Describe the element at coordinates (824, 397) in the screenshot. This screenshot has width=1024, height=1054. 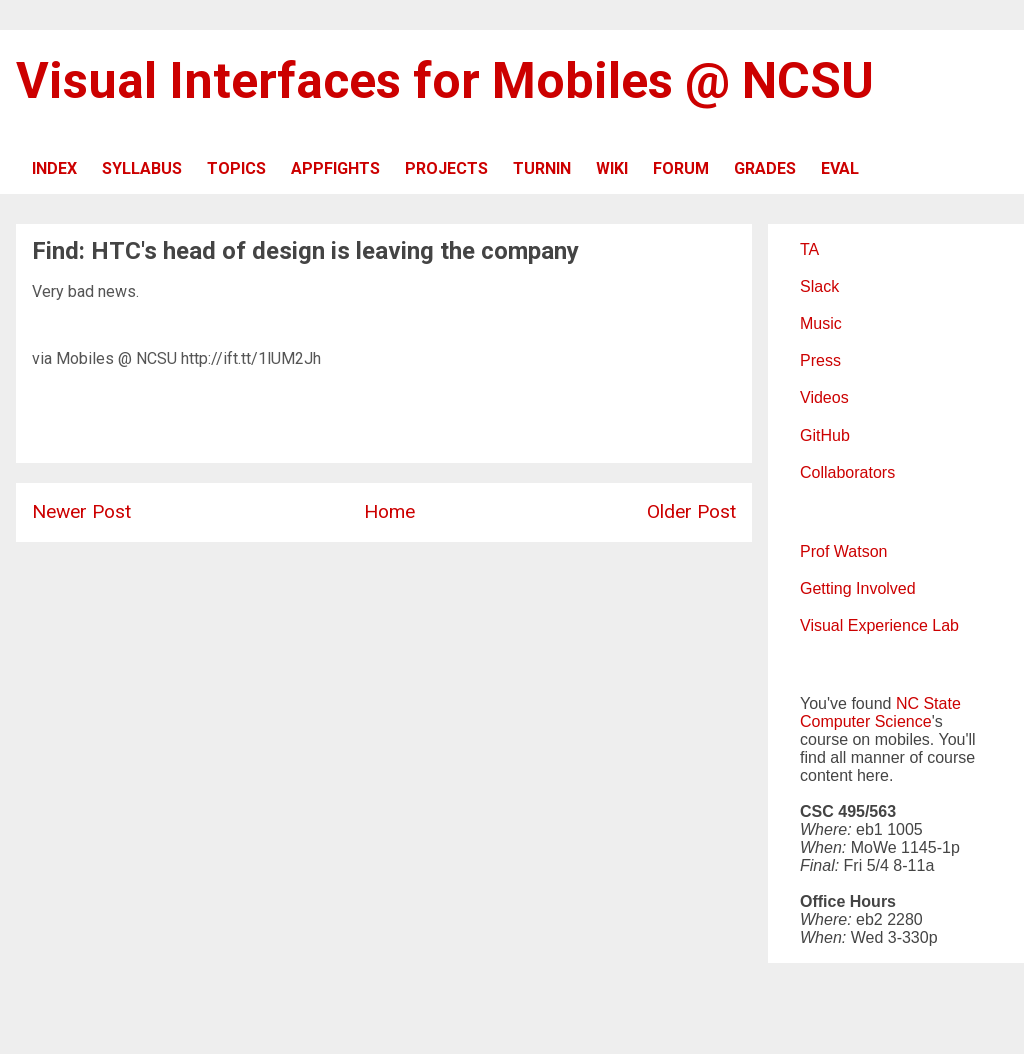
I see `Videos` at that location.